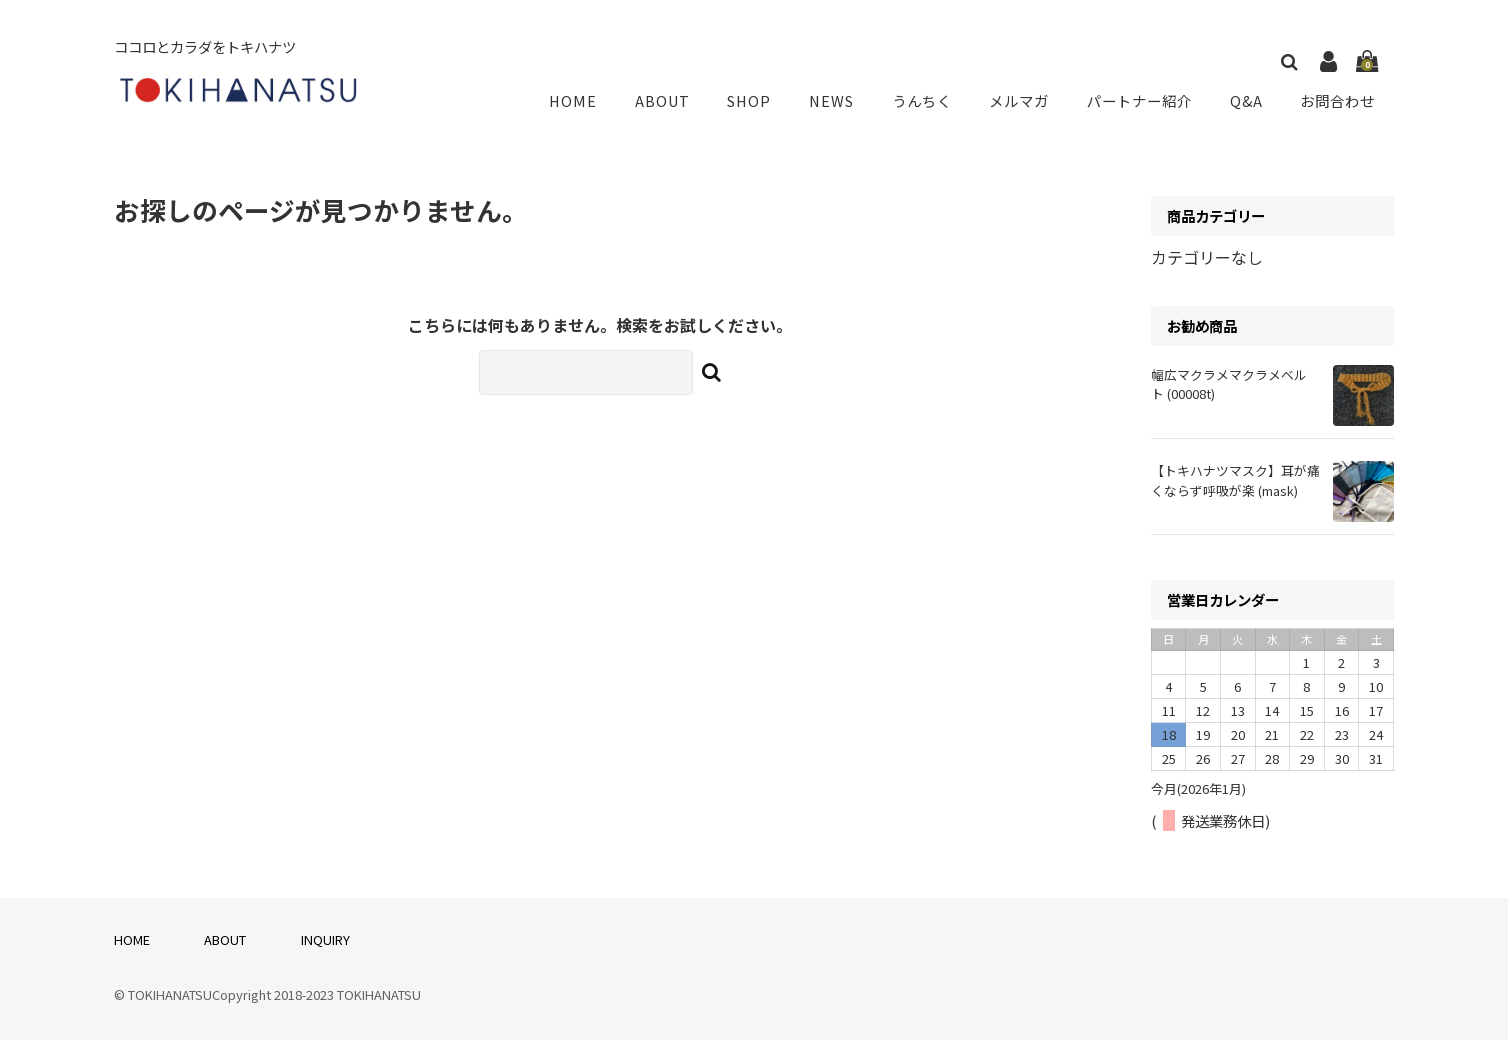 This screenshot has height=1040, width=1508. I want to click on ABOUT, so click(674, 101).